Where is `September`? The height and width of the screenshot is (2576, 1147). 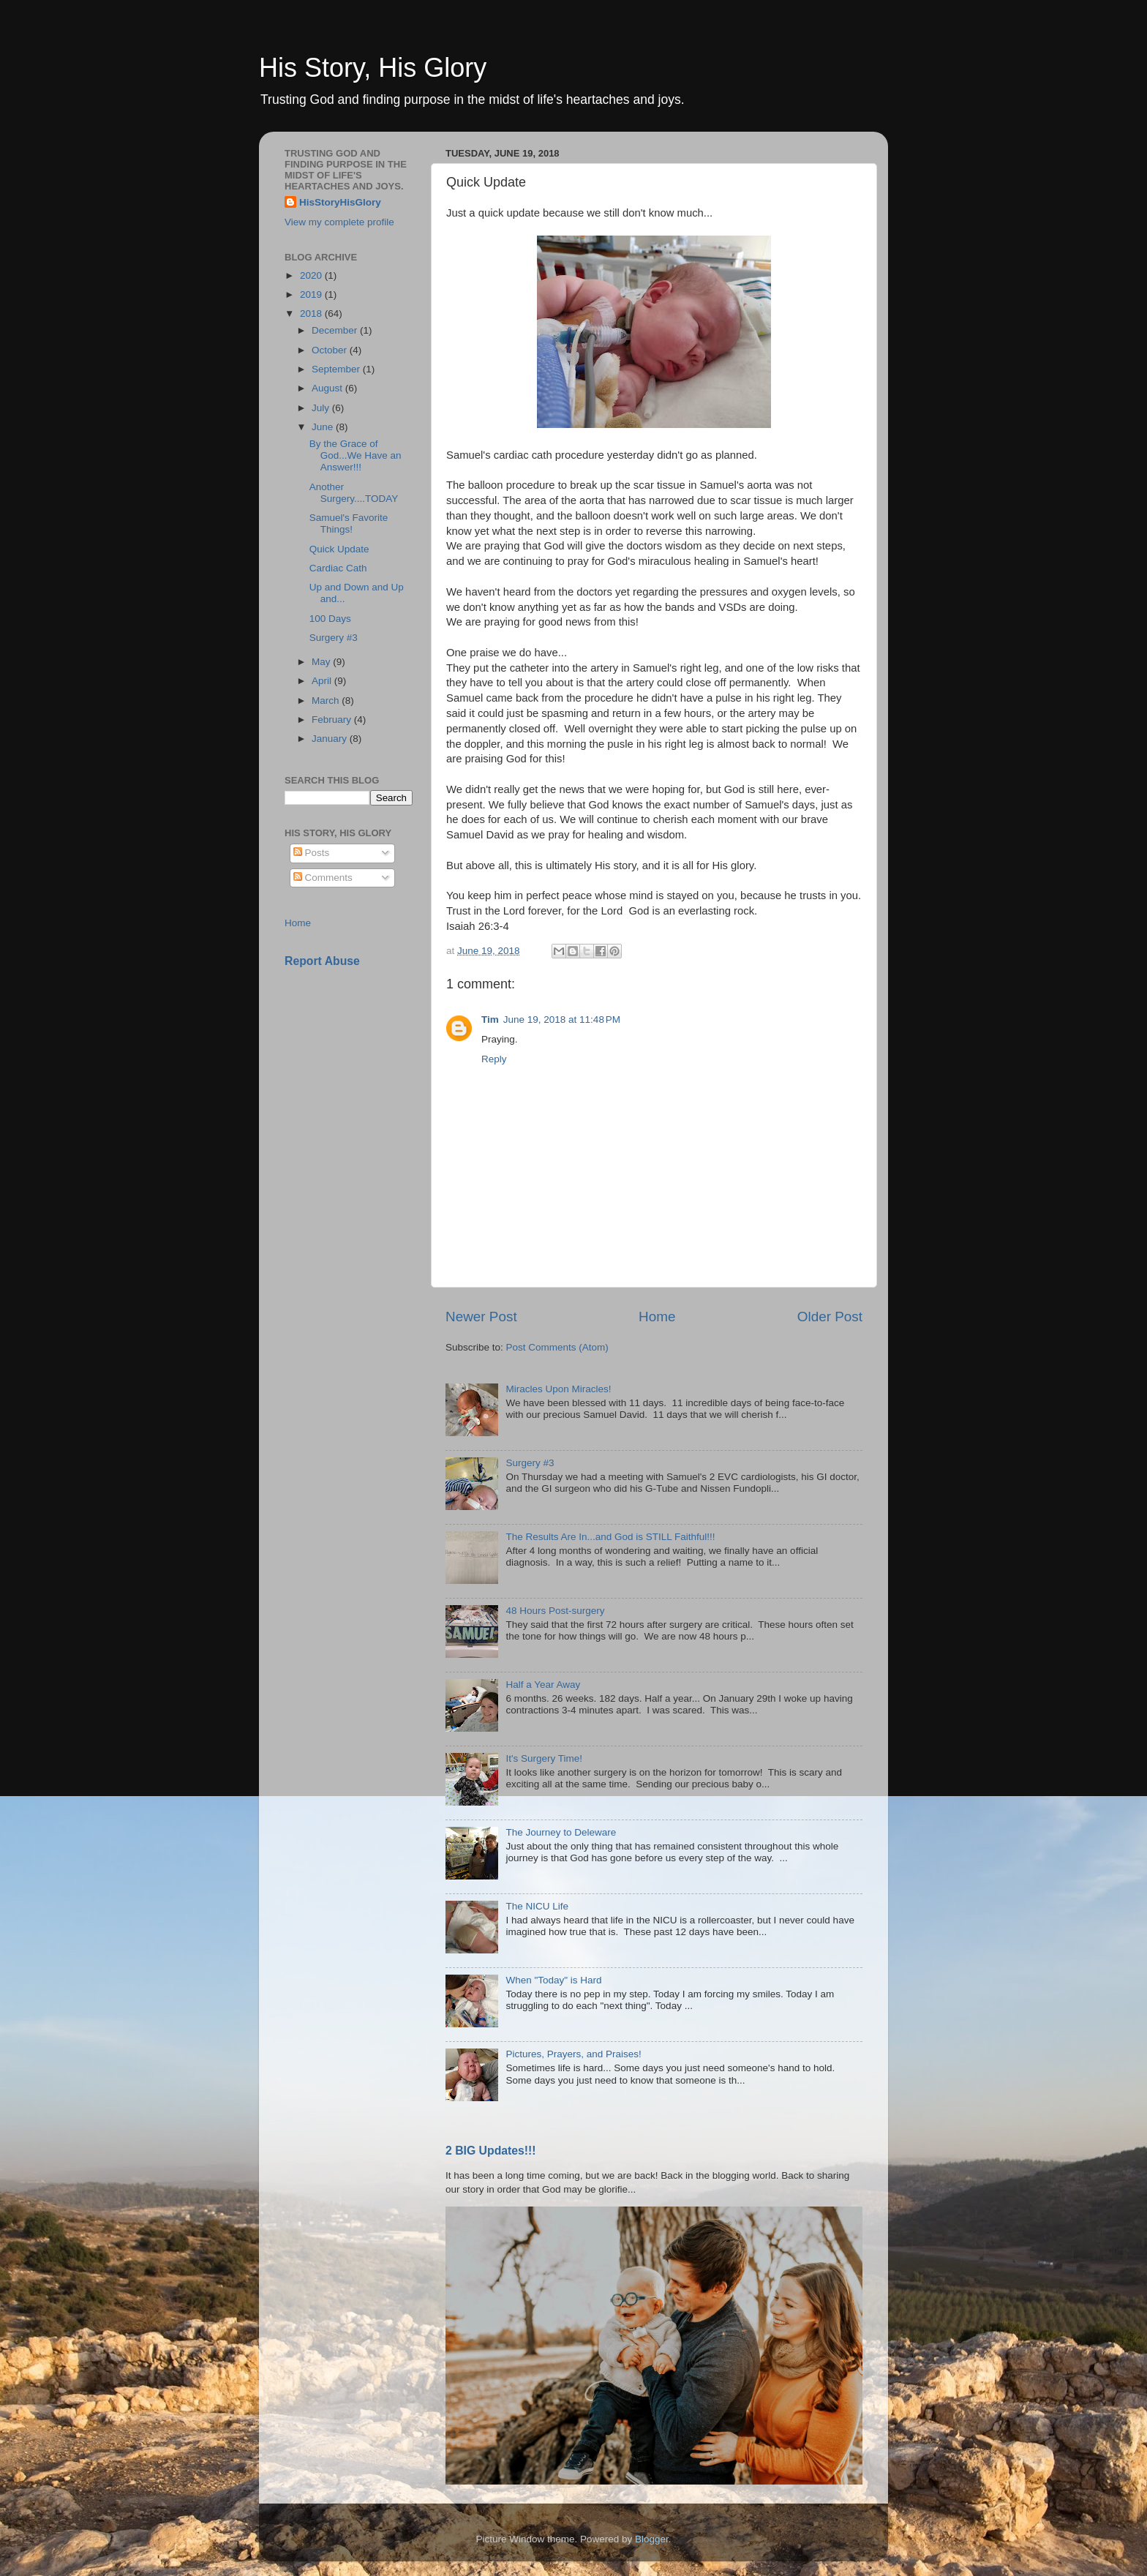 September is located at coordinates (337, 369).